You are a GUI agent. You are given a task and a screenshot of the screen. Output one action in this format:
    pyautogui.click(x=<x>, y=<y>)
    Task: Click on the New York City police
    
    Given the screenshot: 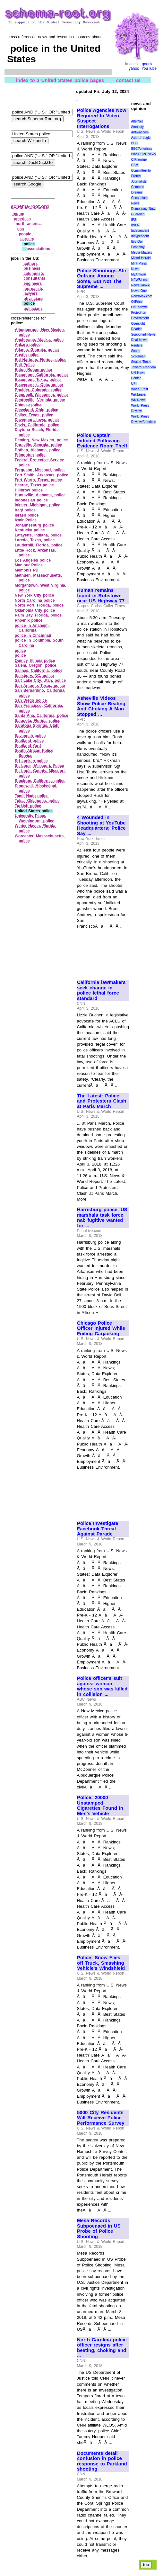 What is the action you would take?
    pyautogui.click(x=34, y=595)
    